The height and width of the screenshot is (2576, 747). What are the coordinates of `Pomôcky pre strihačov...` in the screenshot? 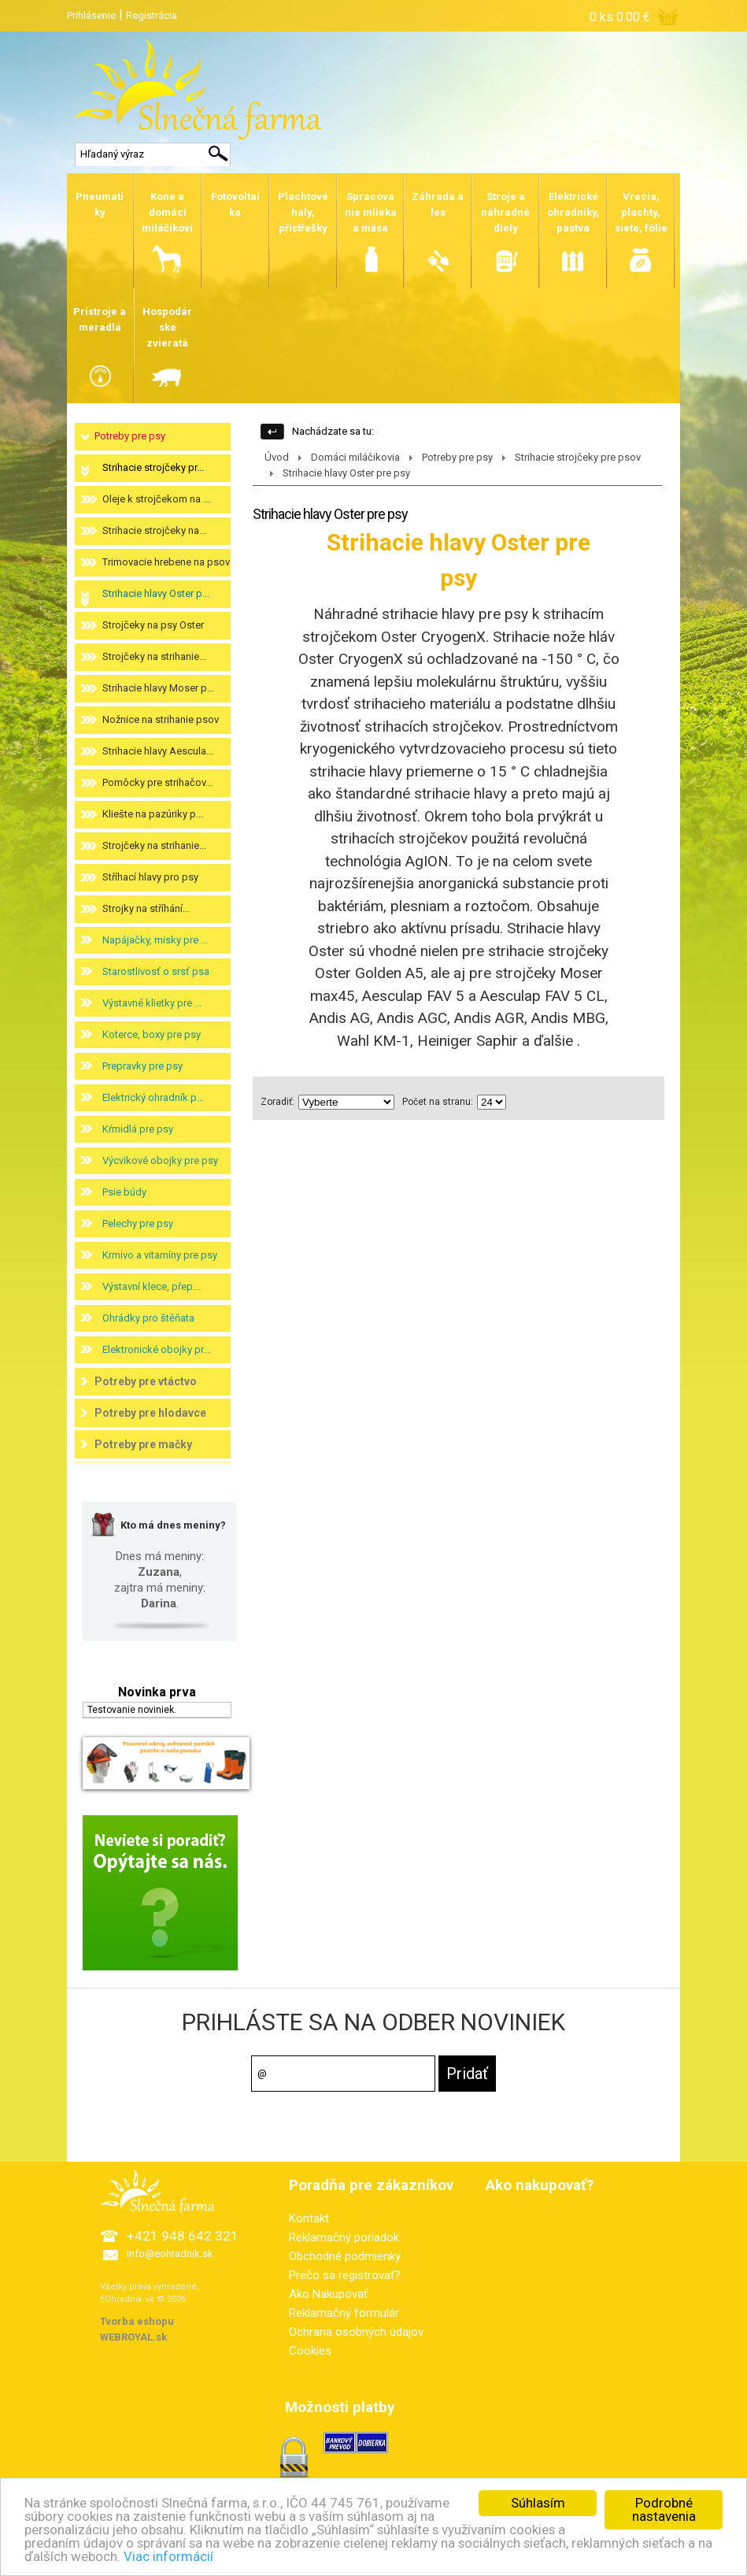 It's located at (157, 782).